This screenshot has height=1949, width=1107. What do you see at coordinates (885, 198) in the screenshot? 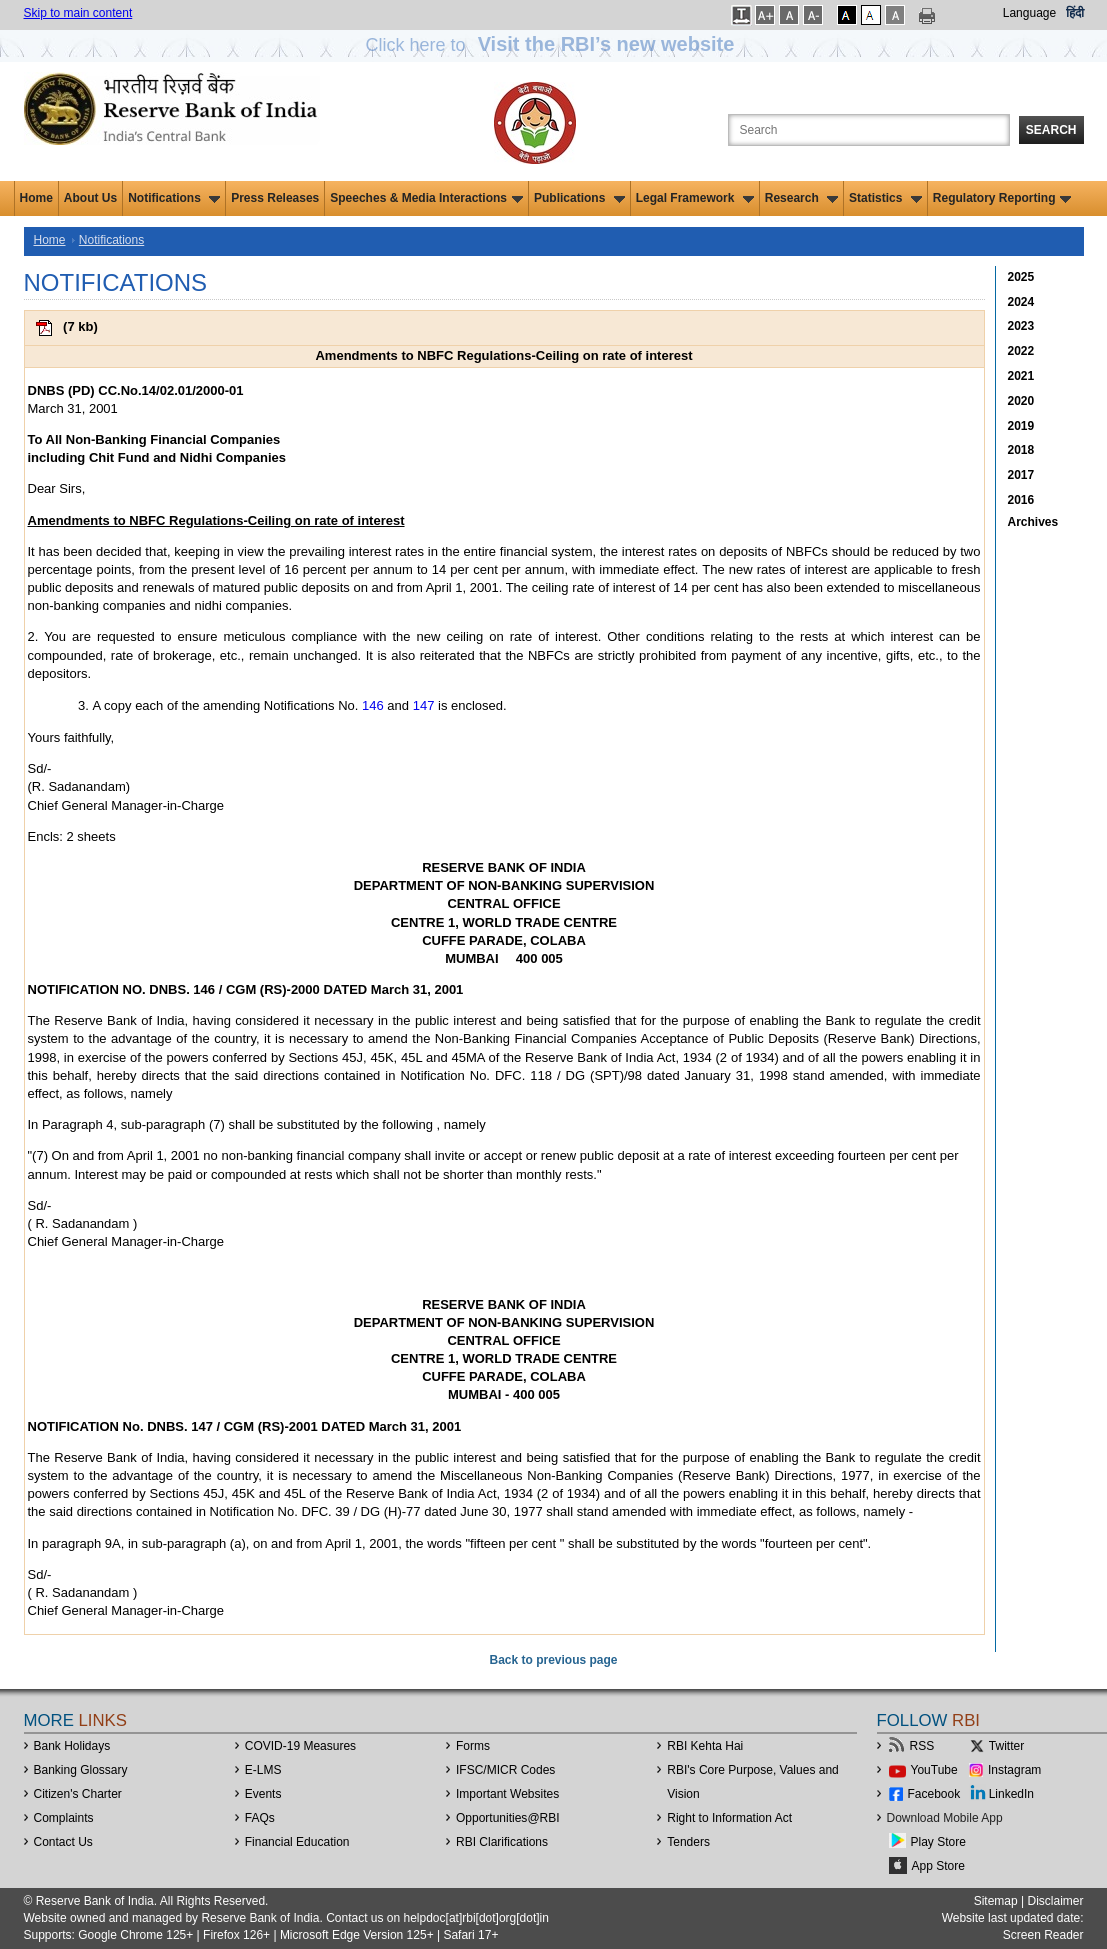
I see `Statistics` at bounding box center [885, 198].